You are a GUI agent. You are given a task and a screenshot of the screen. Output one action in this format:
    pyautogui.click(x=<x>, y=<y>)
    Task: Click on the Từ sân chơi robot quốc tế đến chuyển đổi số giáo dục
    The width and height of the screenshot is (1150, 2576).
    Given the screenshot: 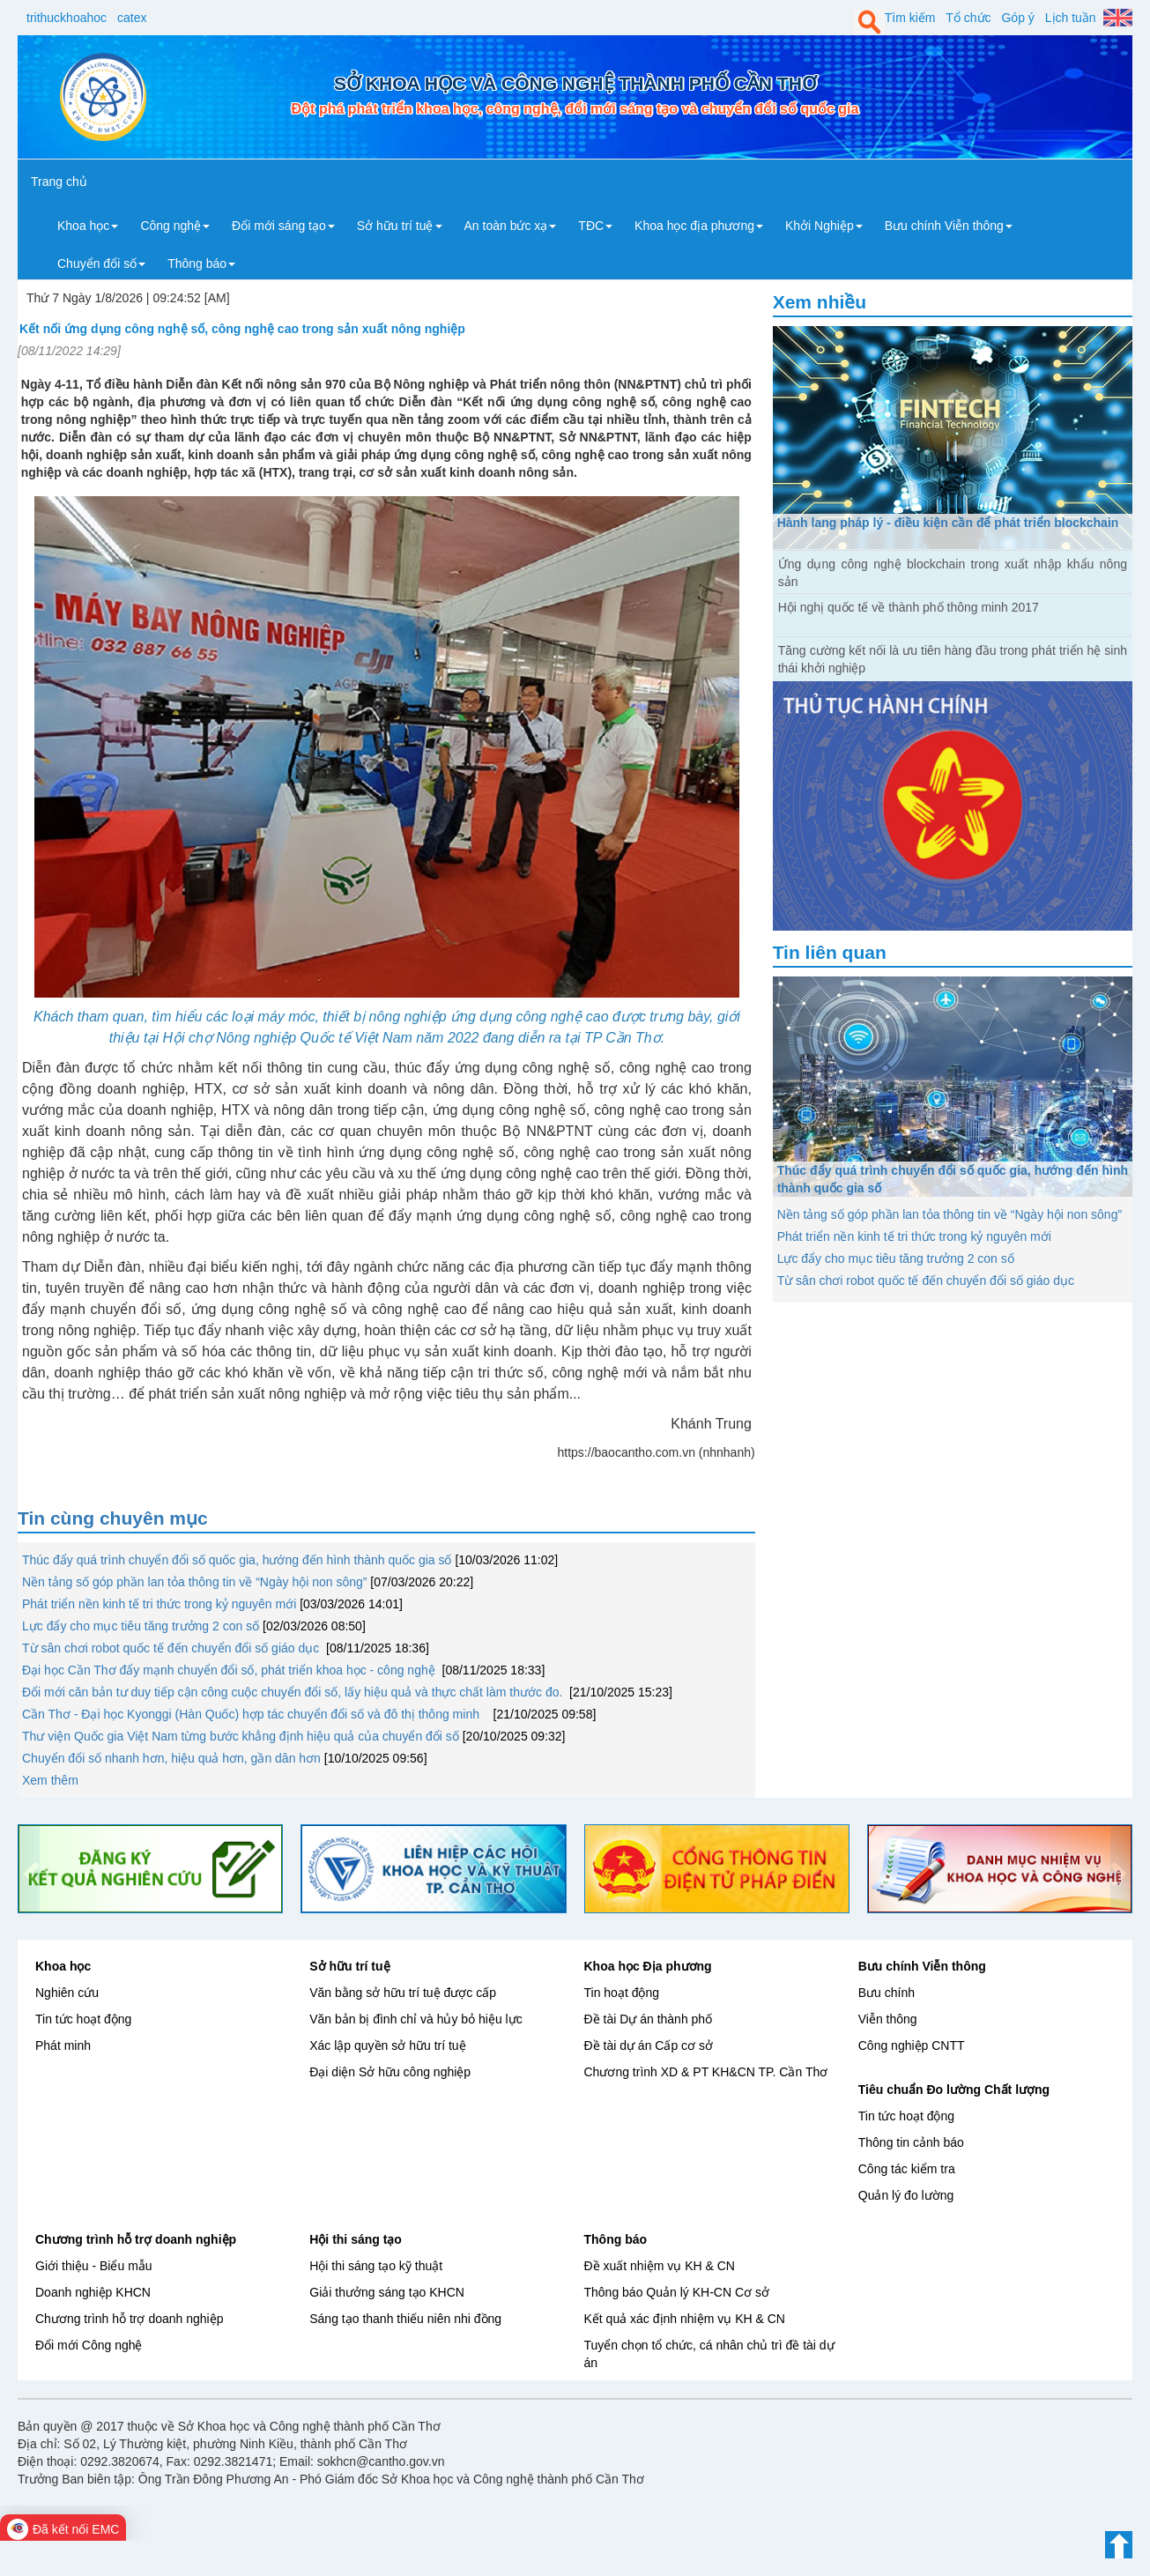 What is the action you would take?
    pyautogui.click(x=172, y=1648)
    